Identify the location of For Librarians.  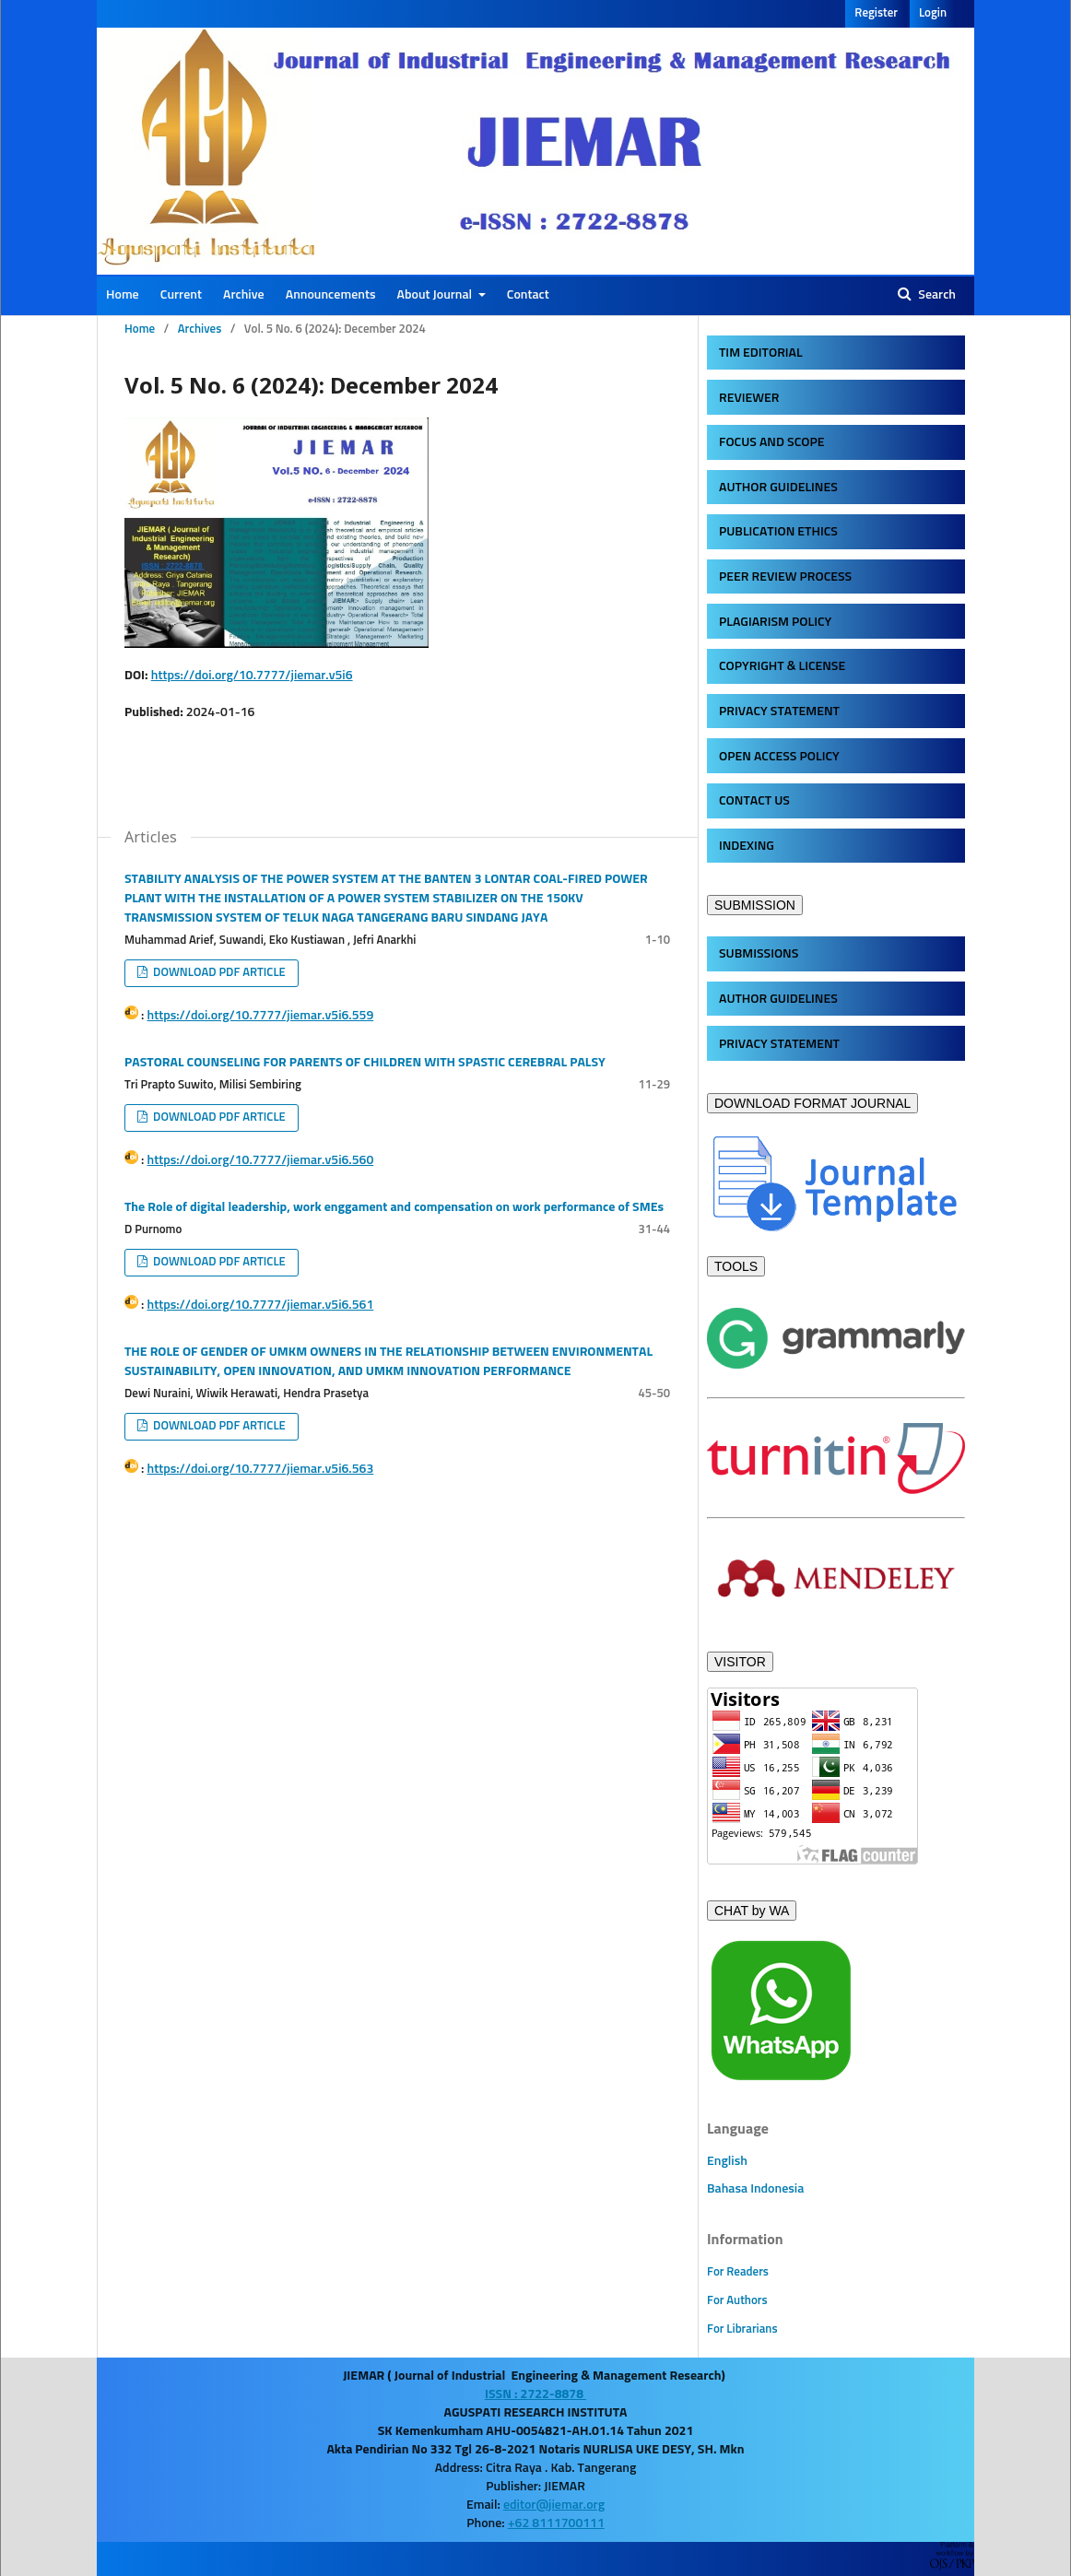
(742, 2329).